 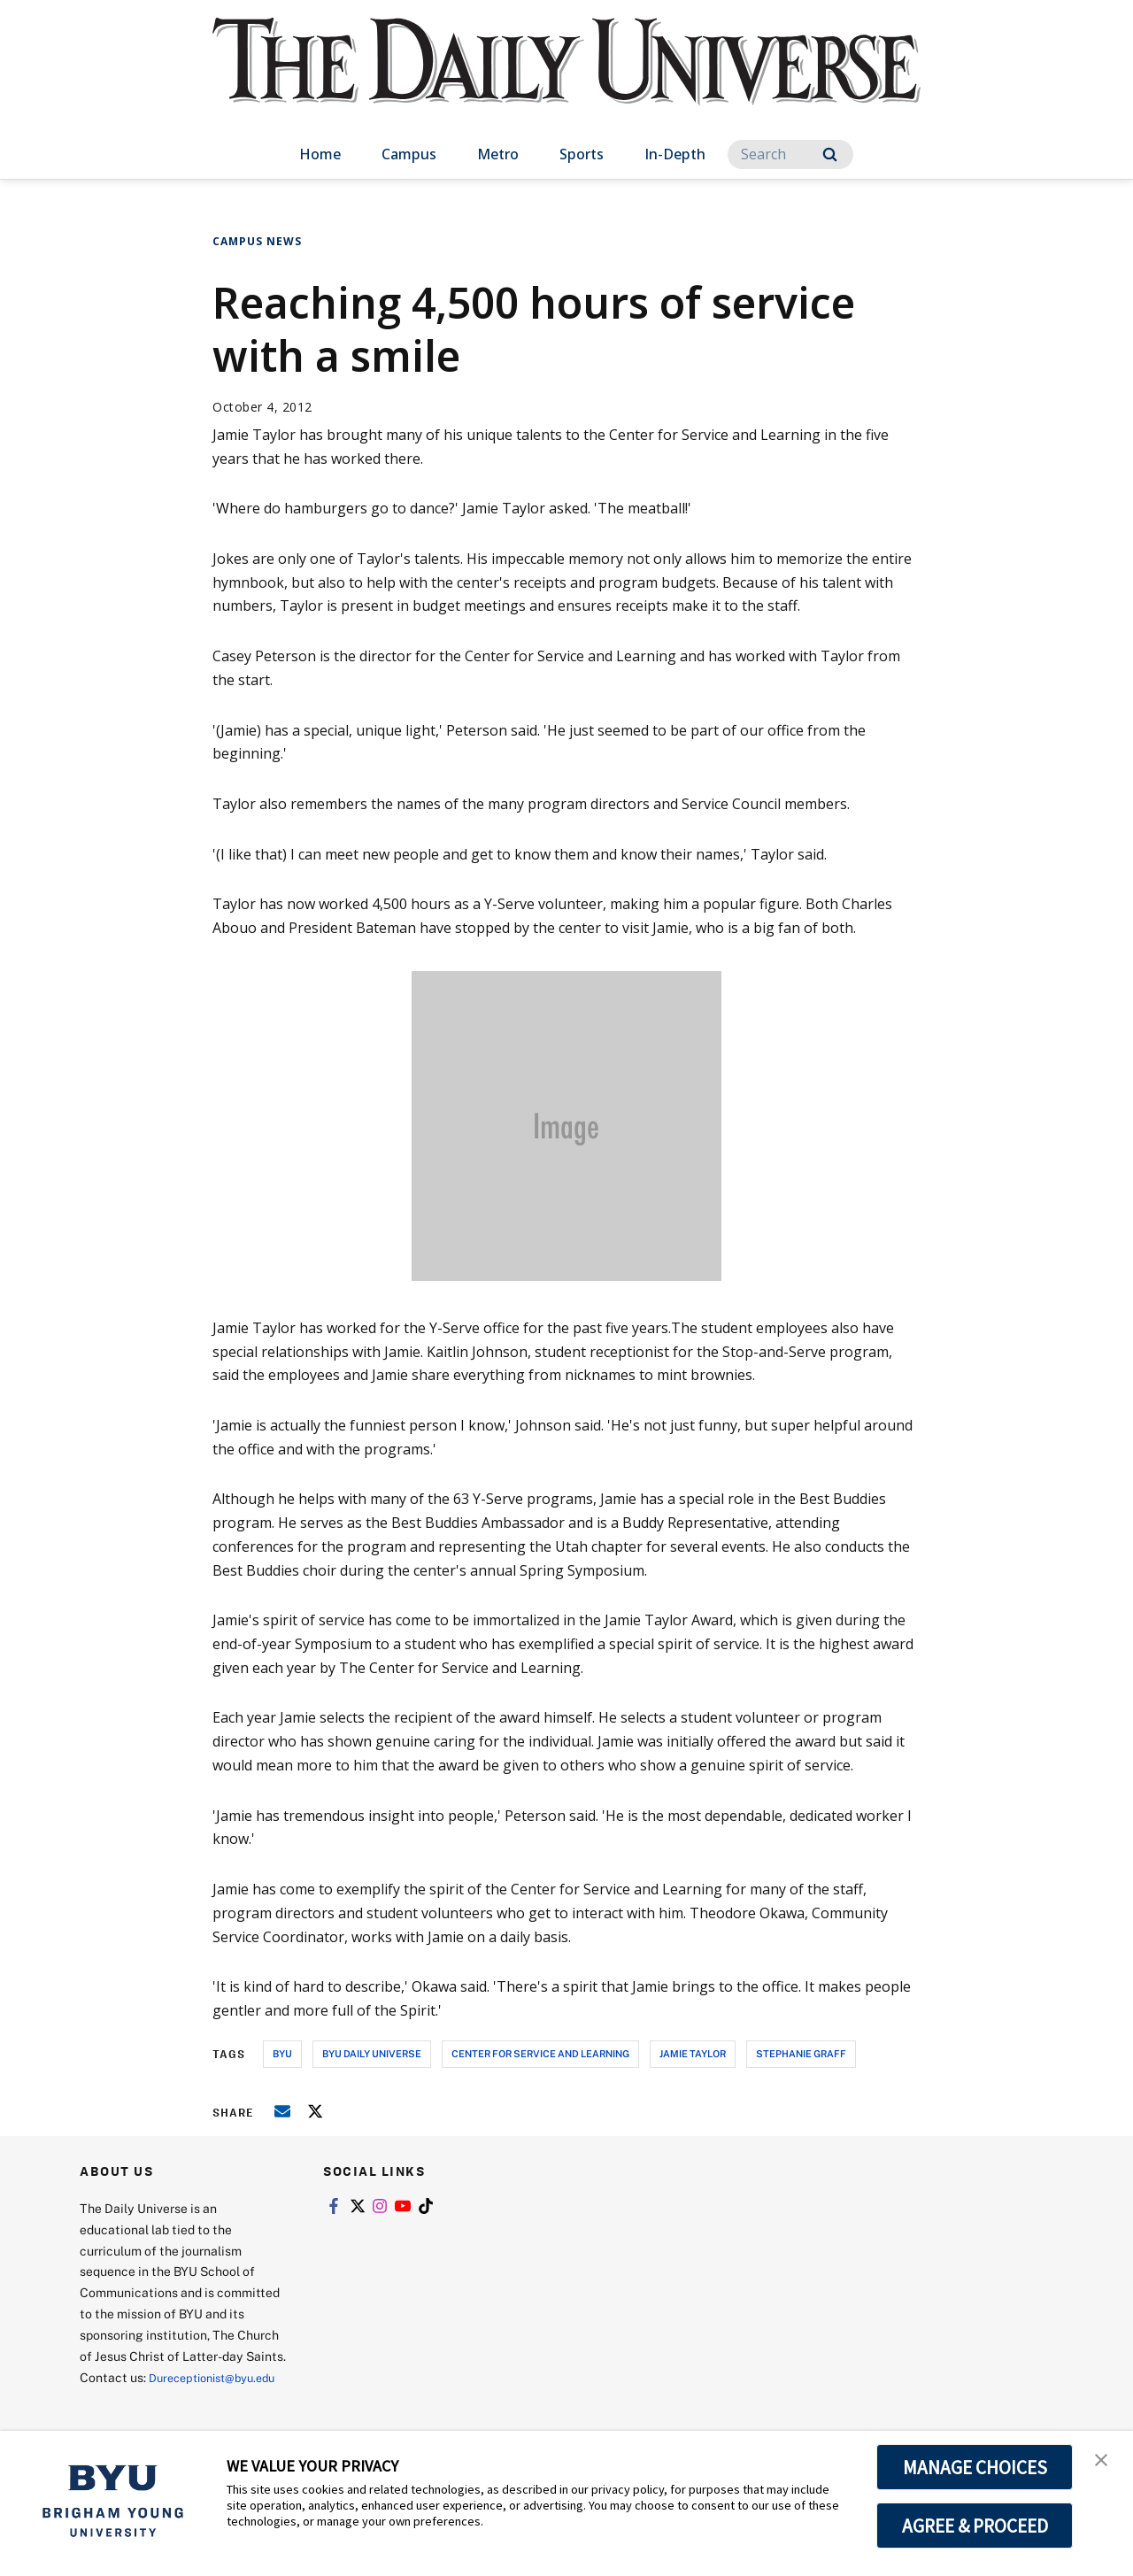 I want to click on stephanie graff, so click(x=801, y=2053).